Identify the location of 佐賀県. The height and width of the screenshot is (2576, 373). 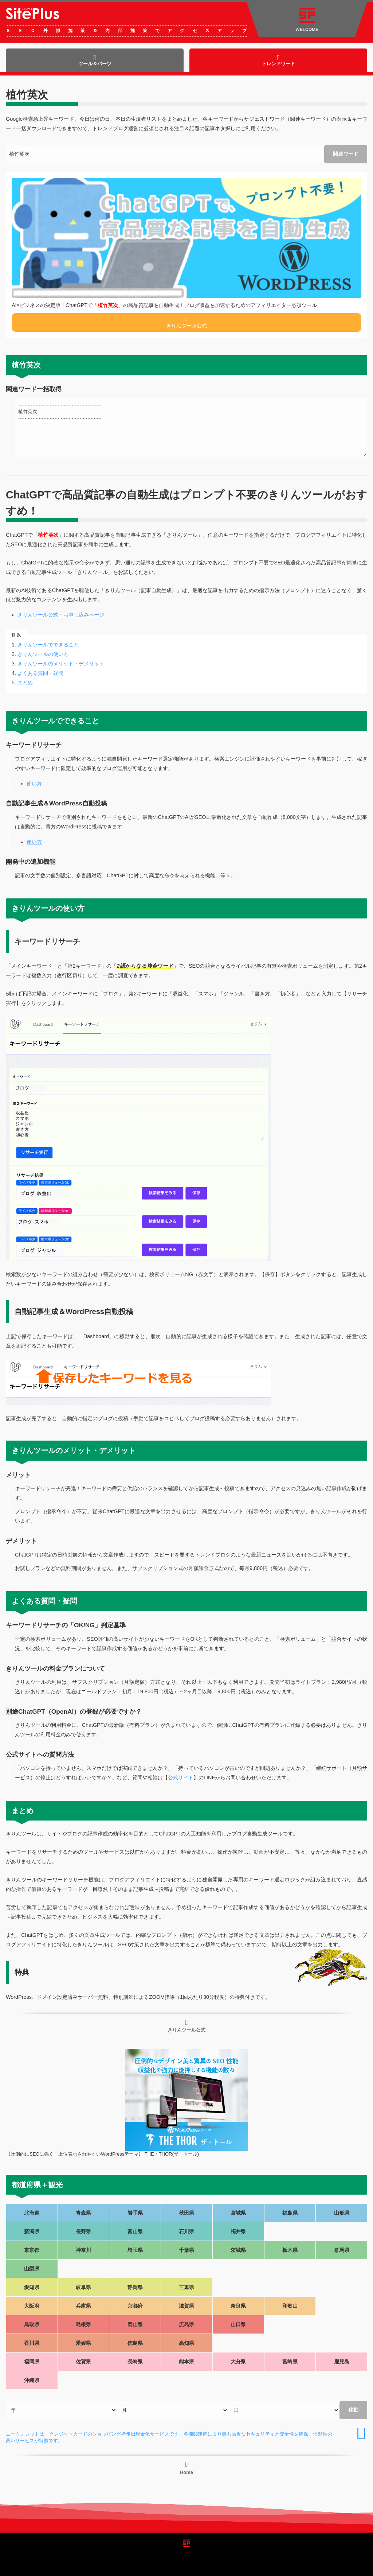
(83, 2362).